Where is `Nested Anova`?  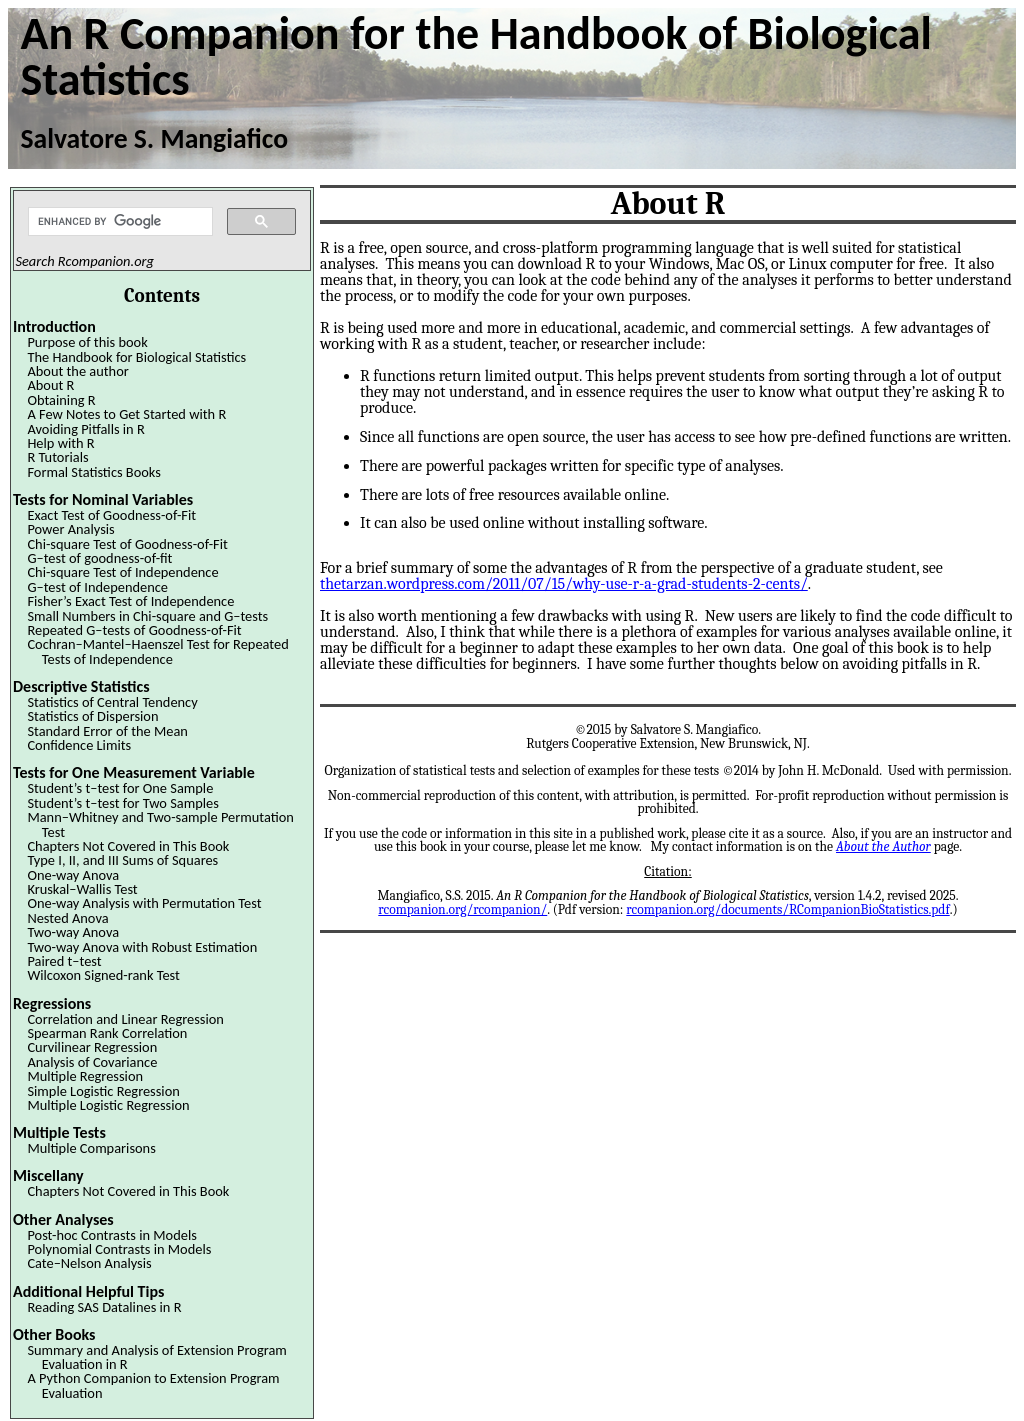
Nested Anova is located at coordinates (67, 918).